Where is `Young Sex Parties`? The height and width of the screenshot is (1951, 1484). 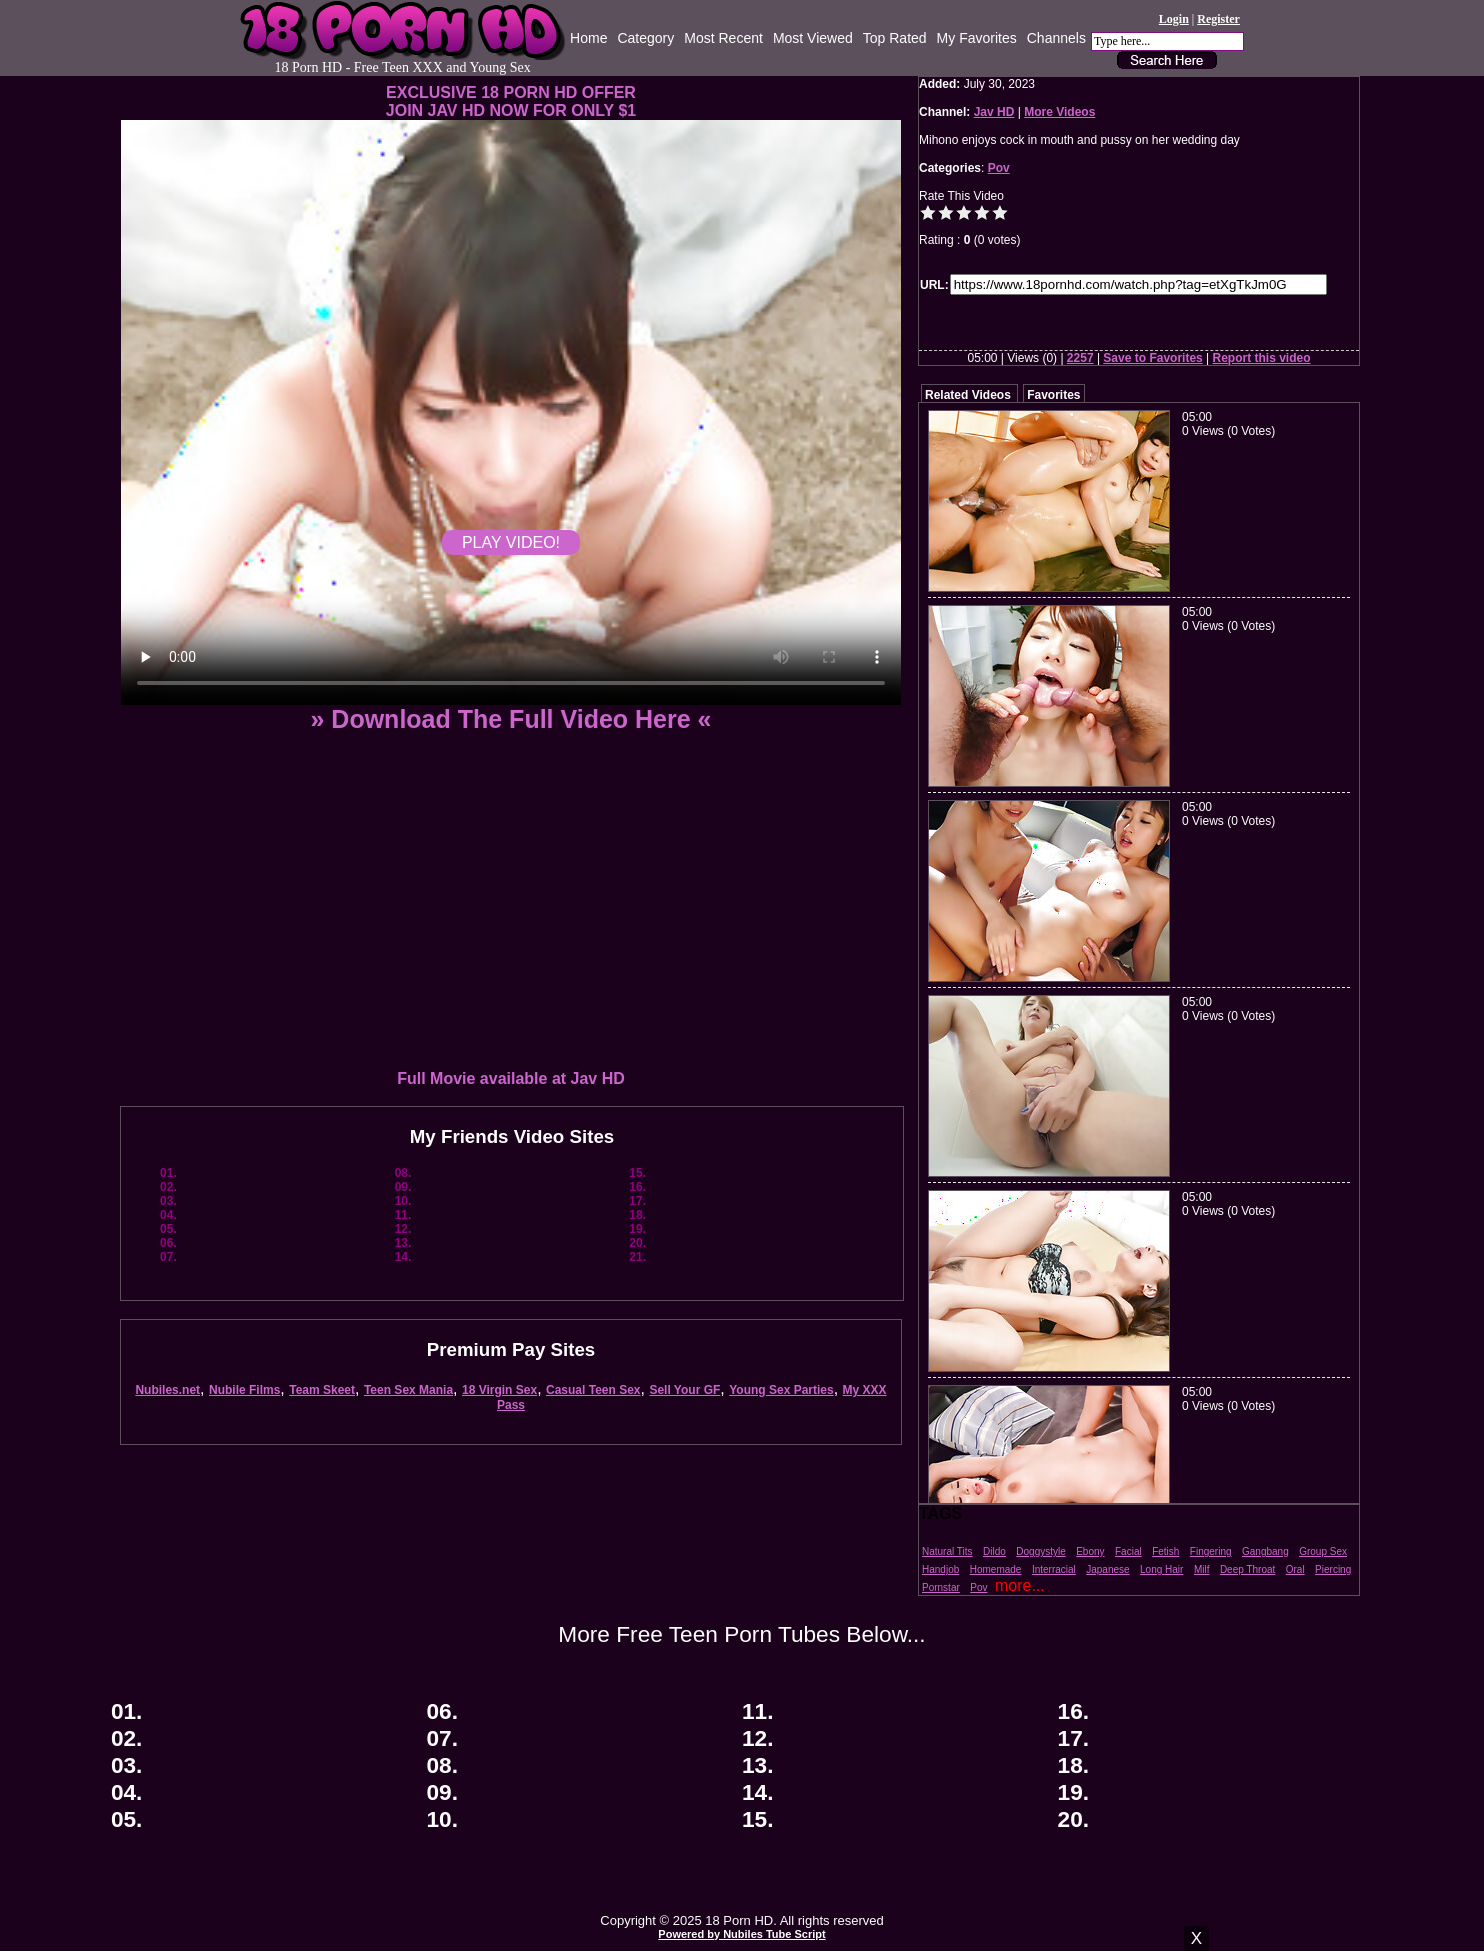
Young Sex Parties is located at coordinates (781, 1390).